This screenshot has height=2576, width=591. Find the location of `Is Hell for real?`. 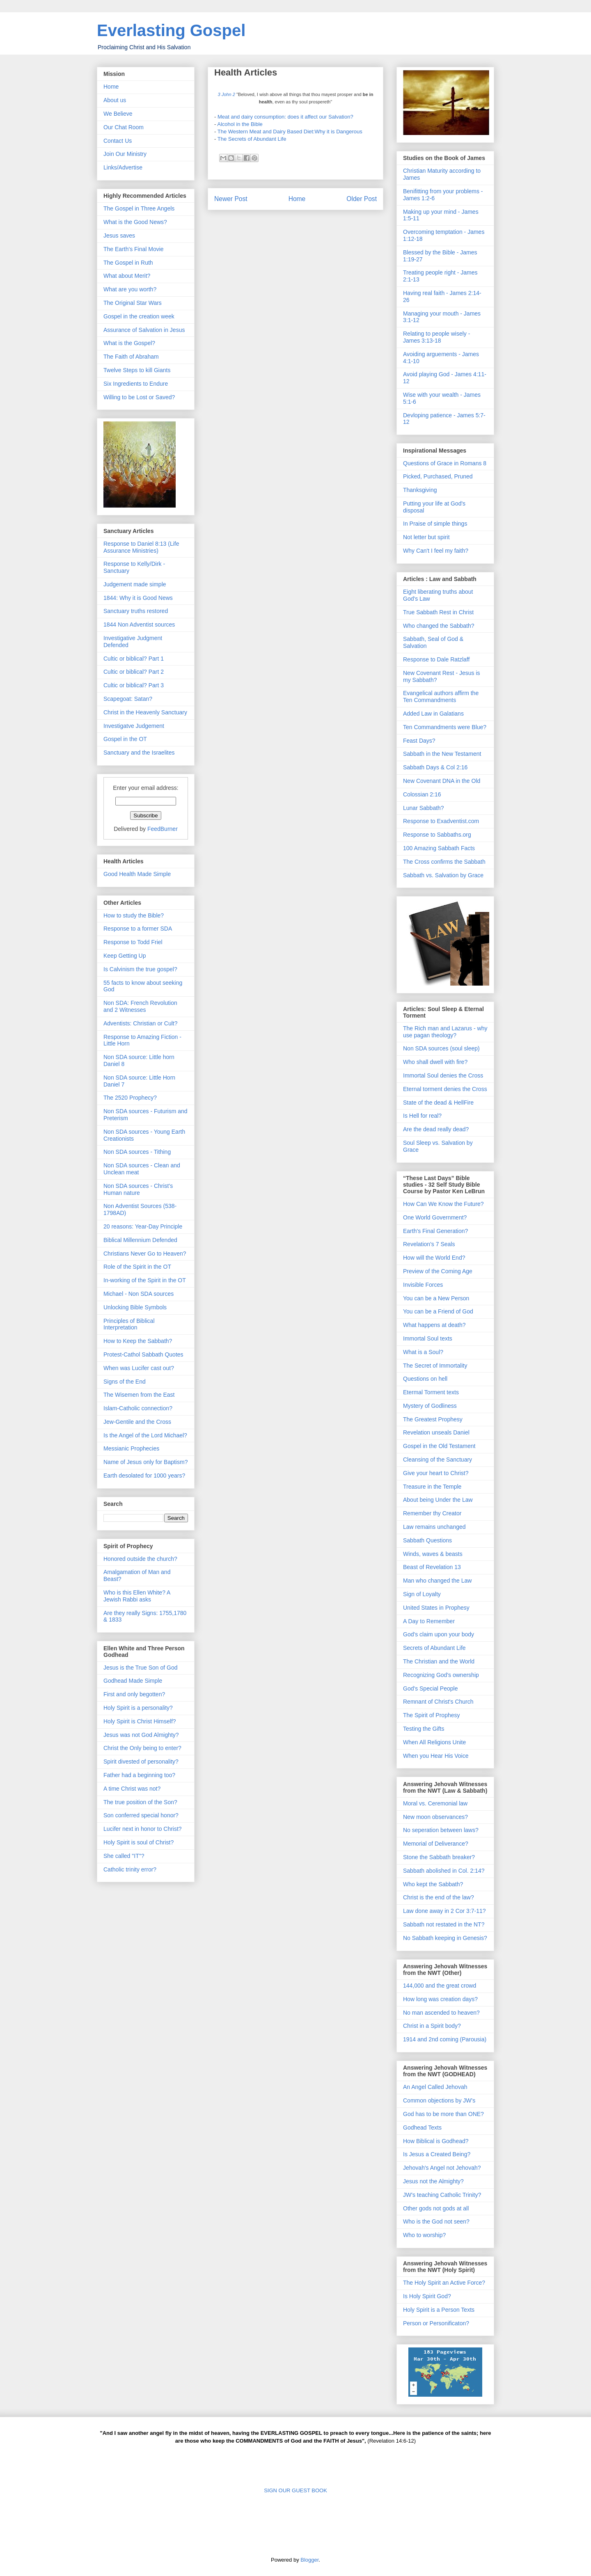

Is Hell for real? is located at coordinates (422, 1115).